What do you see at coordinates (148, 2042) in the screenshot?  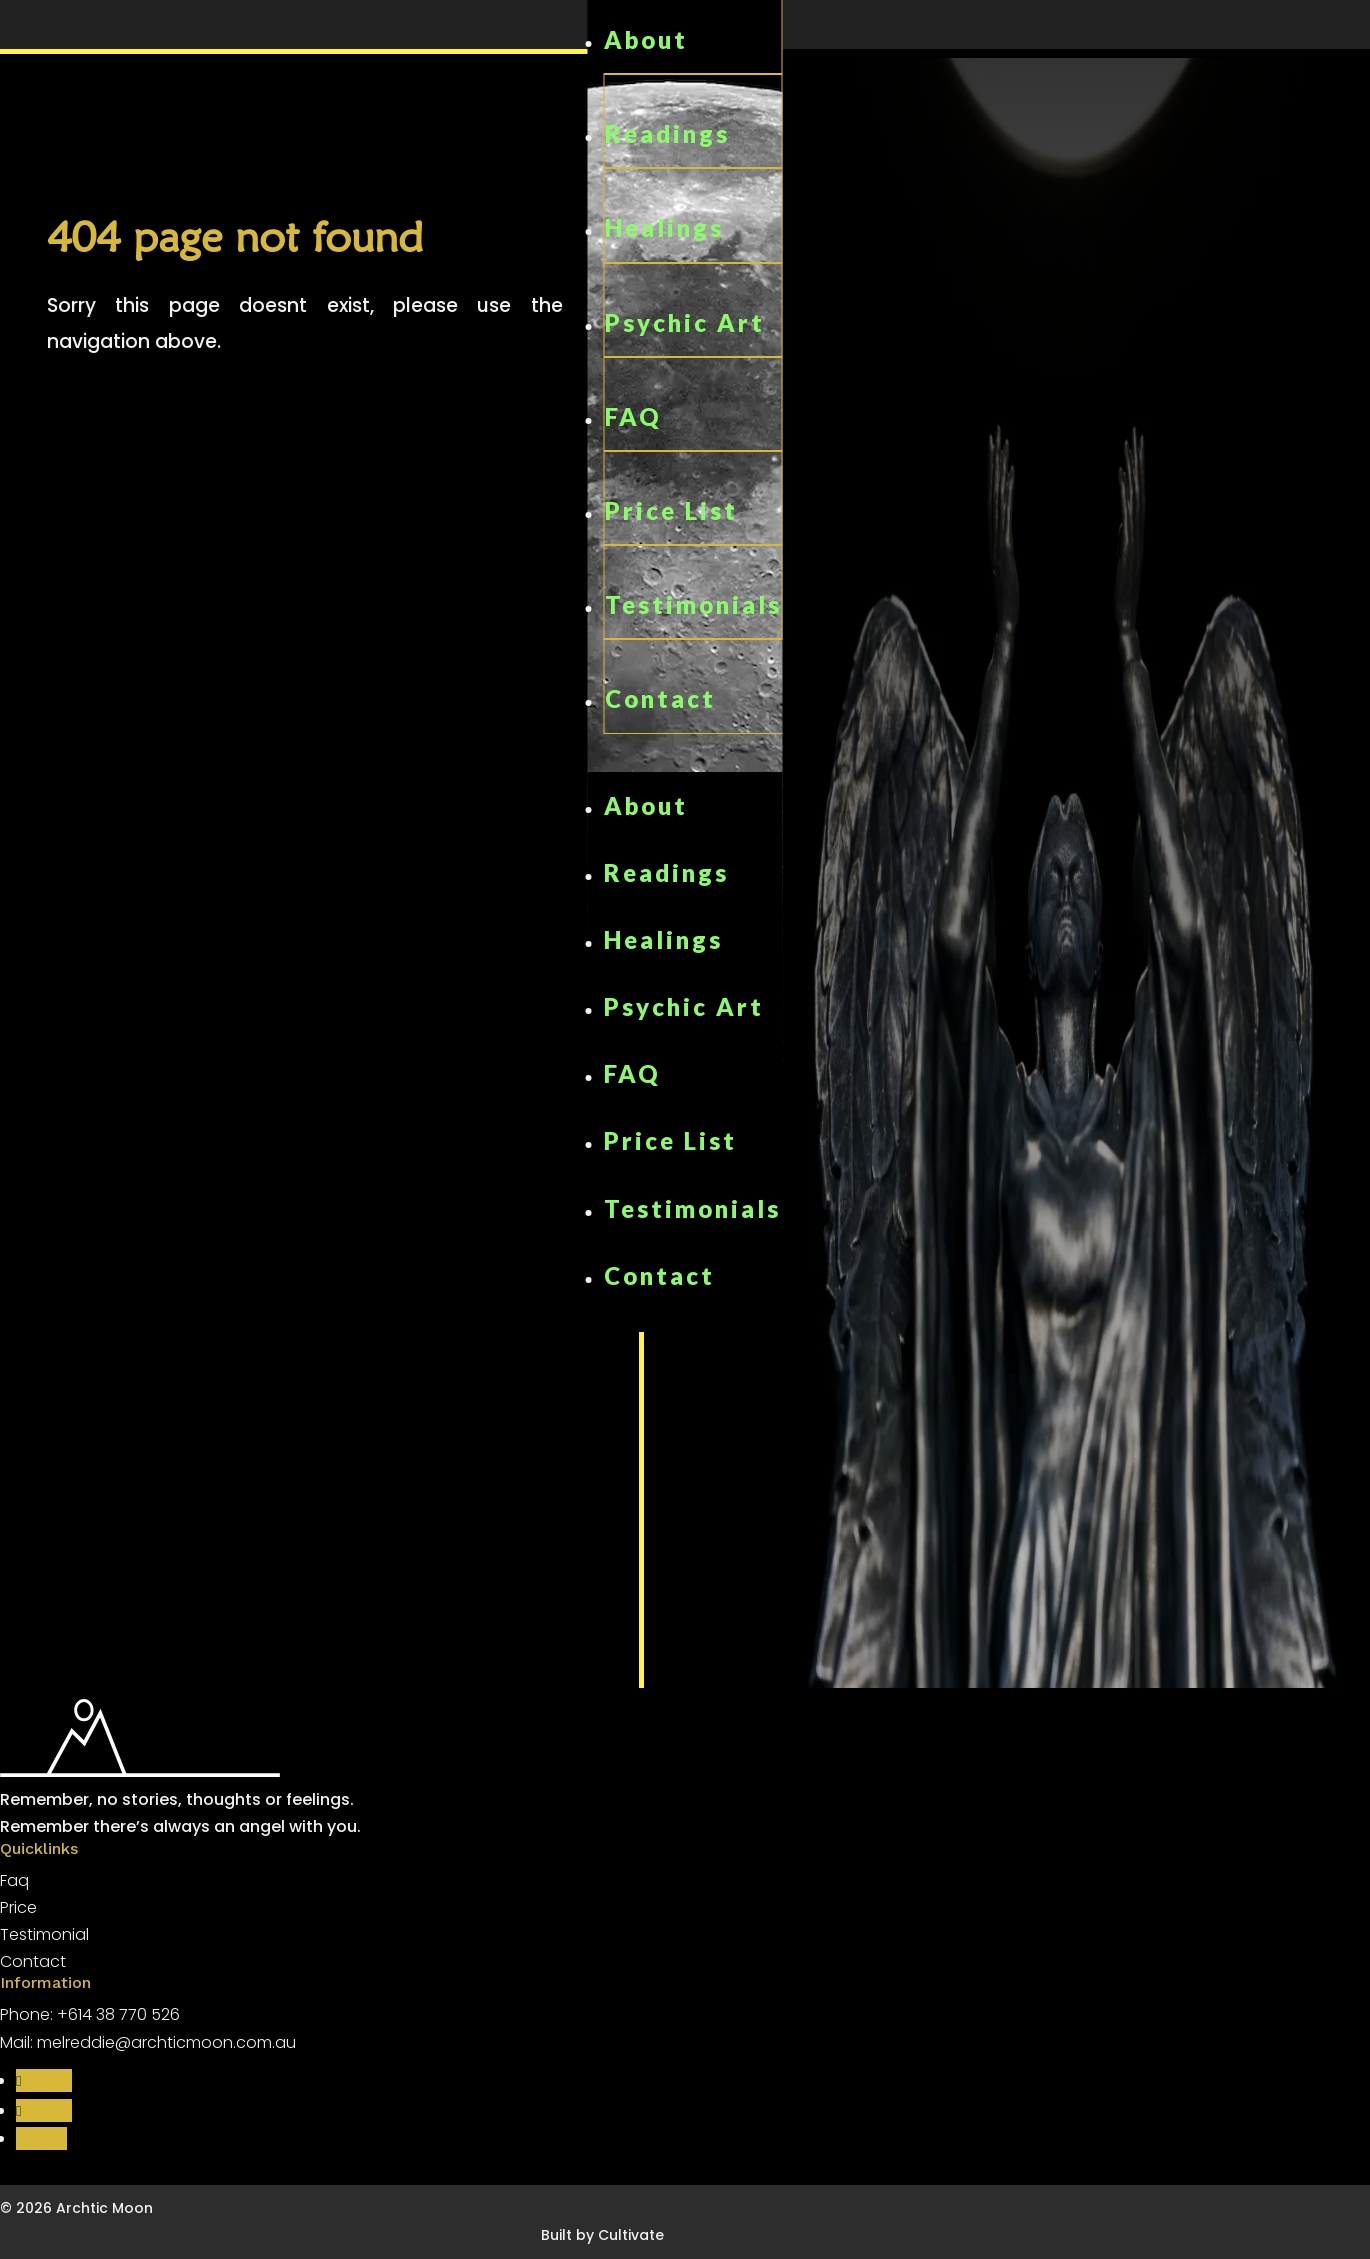 I see `Mail: melreddie@archticmoon.com.au` at bounding box center [148, 2042].